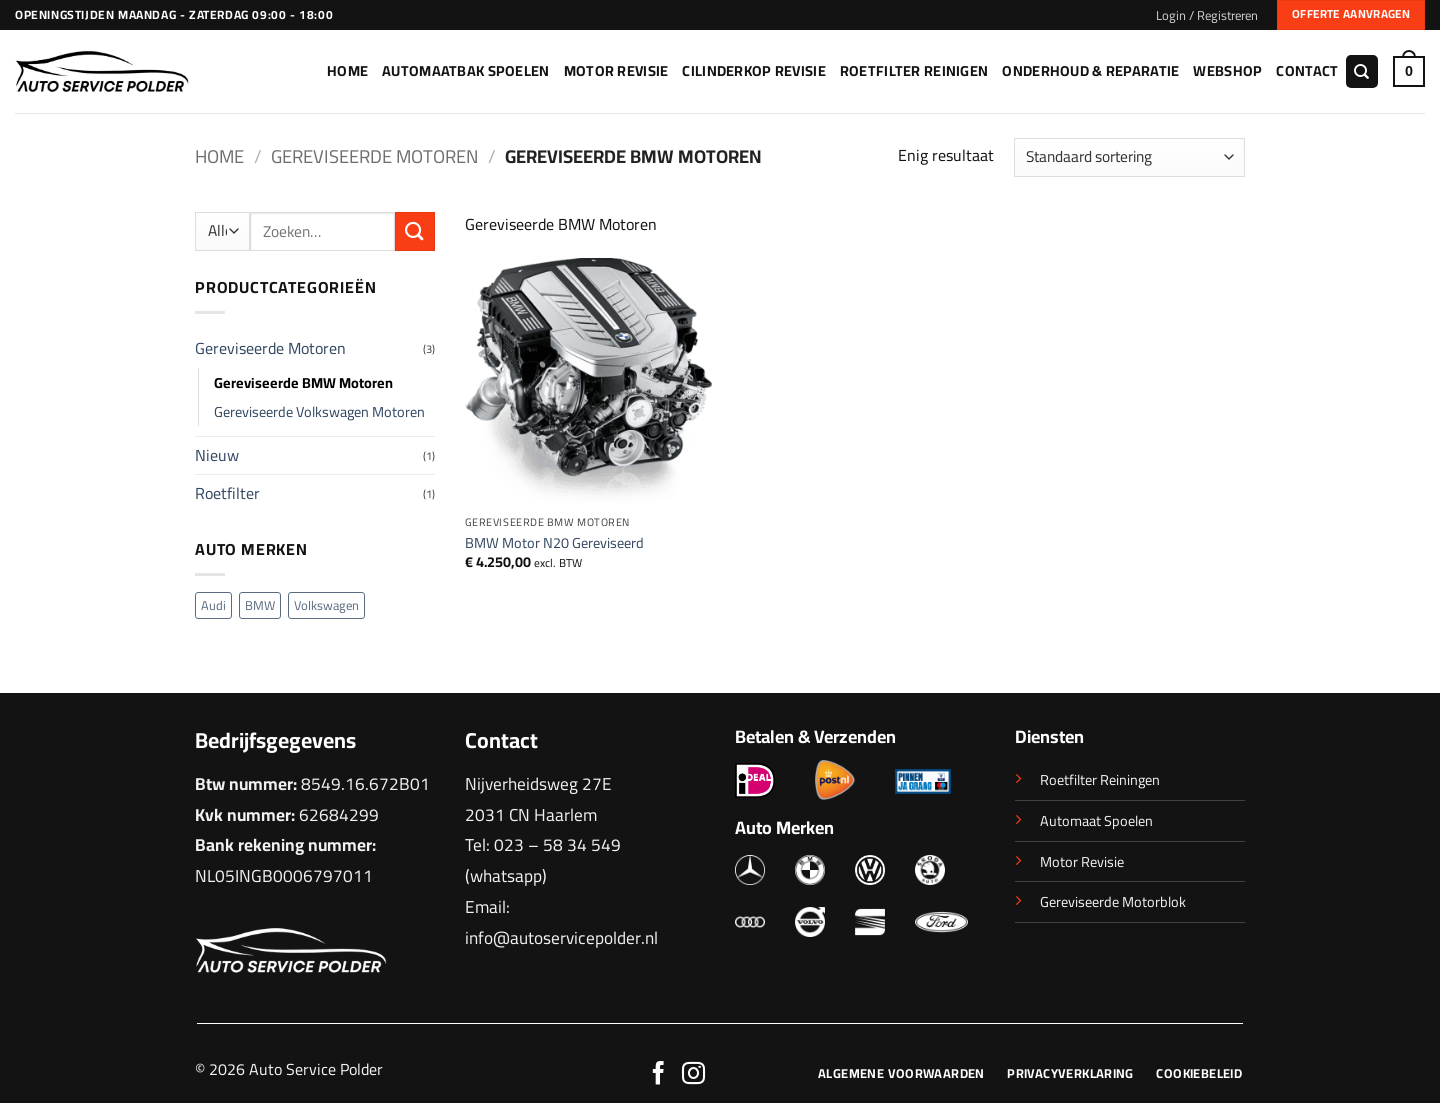 Image resolution: width=1440 pixels, height=1103 pixels. What do you see at coordinates (554, 543) in the screenshot?
I see `BMW Motor N20 Gereviseerd` at bounding box center [554, 543].